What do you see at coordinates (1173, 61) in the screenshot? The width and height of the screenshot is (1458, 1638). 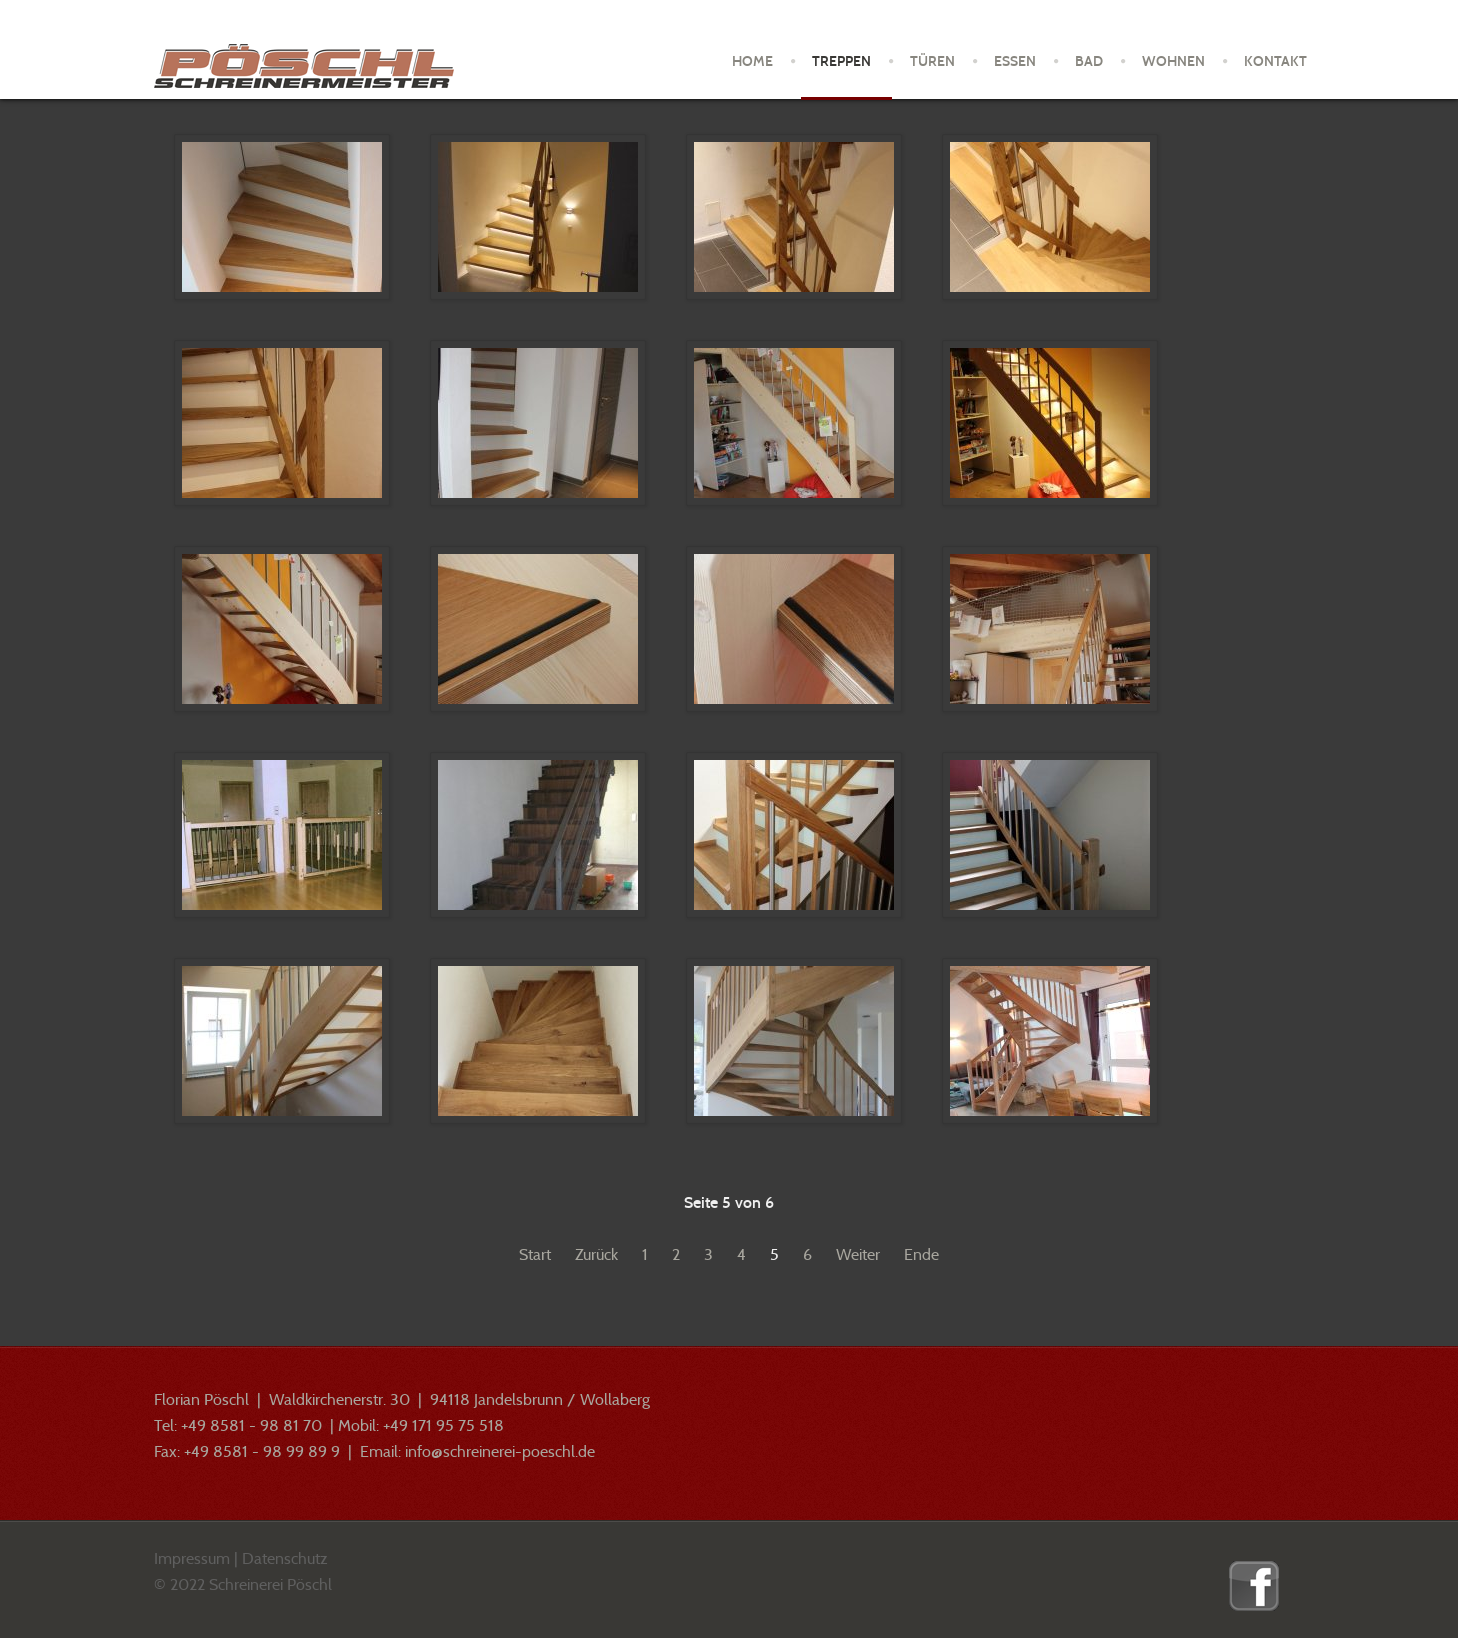 I see `Wohnen` at bounding box center [1173, 61].